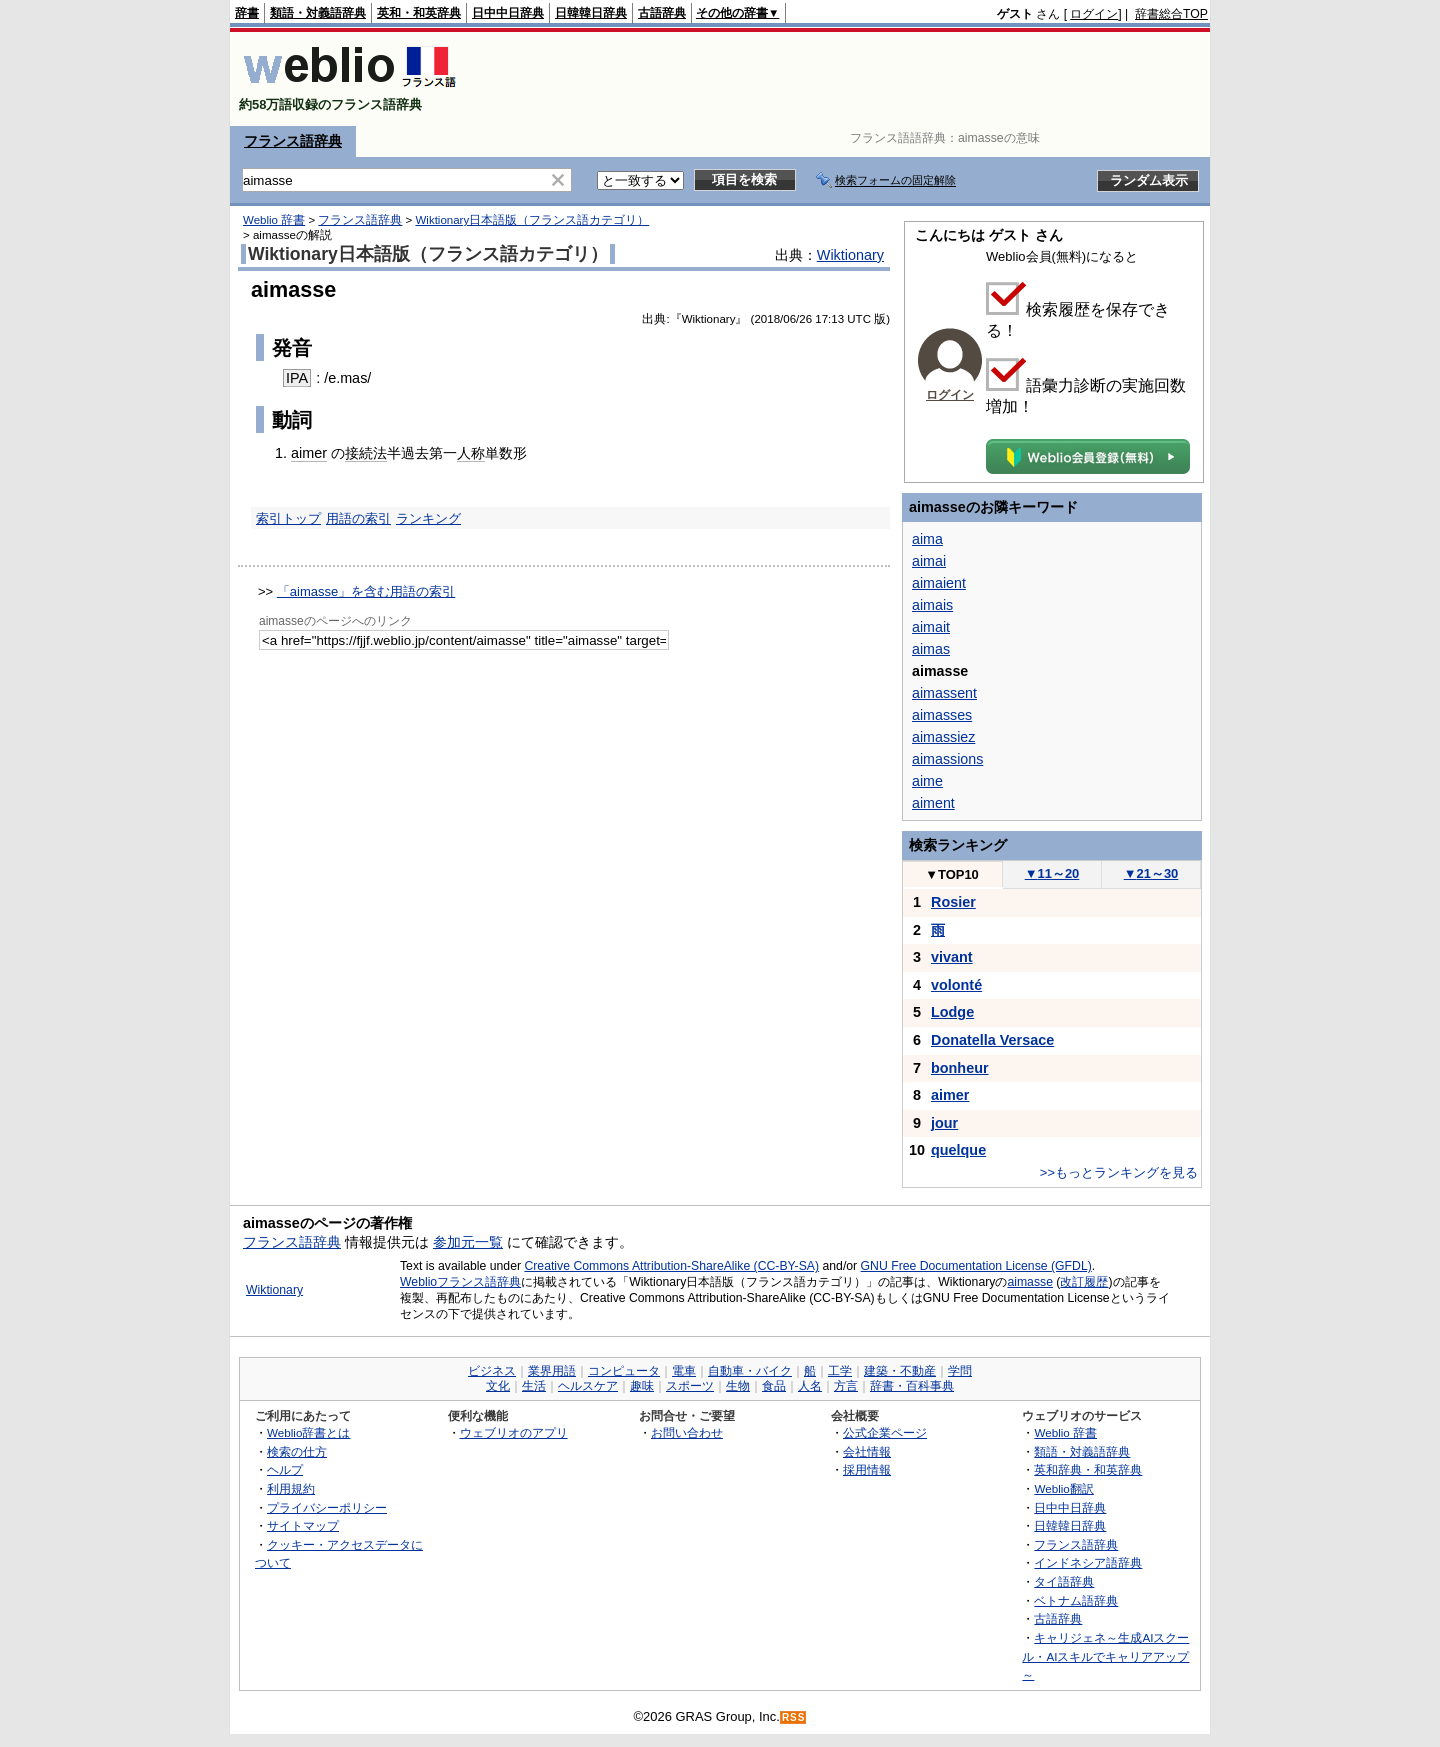 The height and width of the screenshot is (1747, 1440). Describe the element at coordinates (318, 13) in the screenshot. I see `類語・対義語辞典` at that location.